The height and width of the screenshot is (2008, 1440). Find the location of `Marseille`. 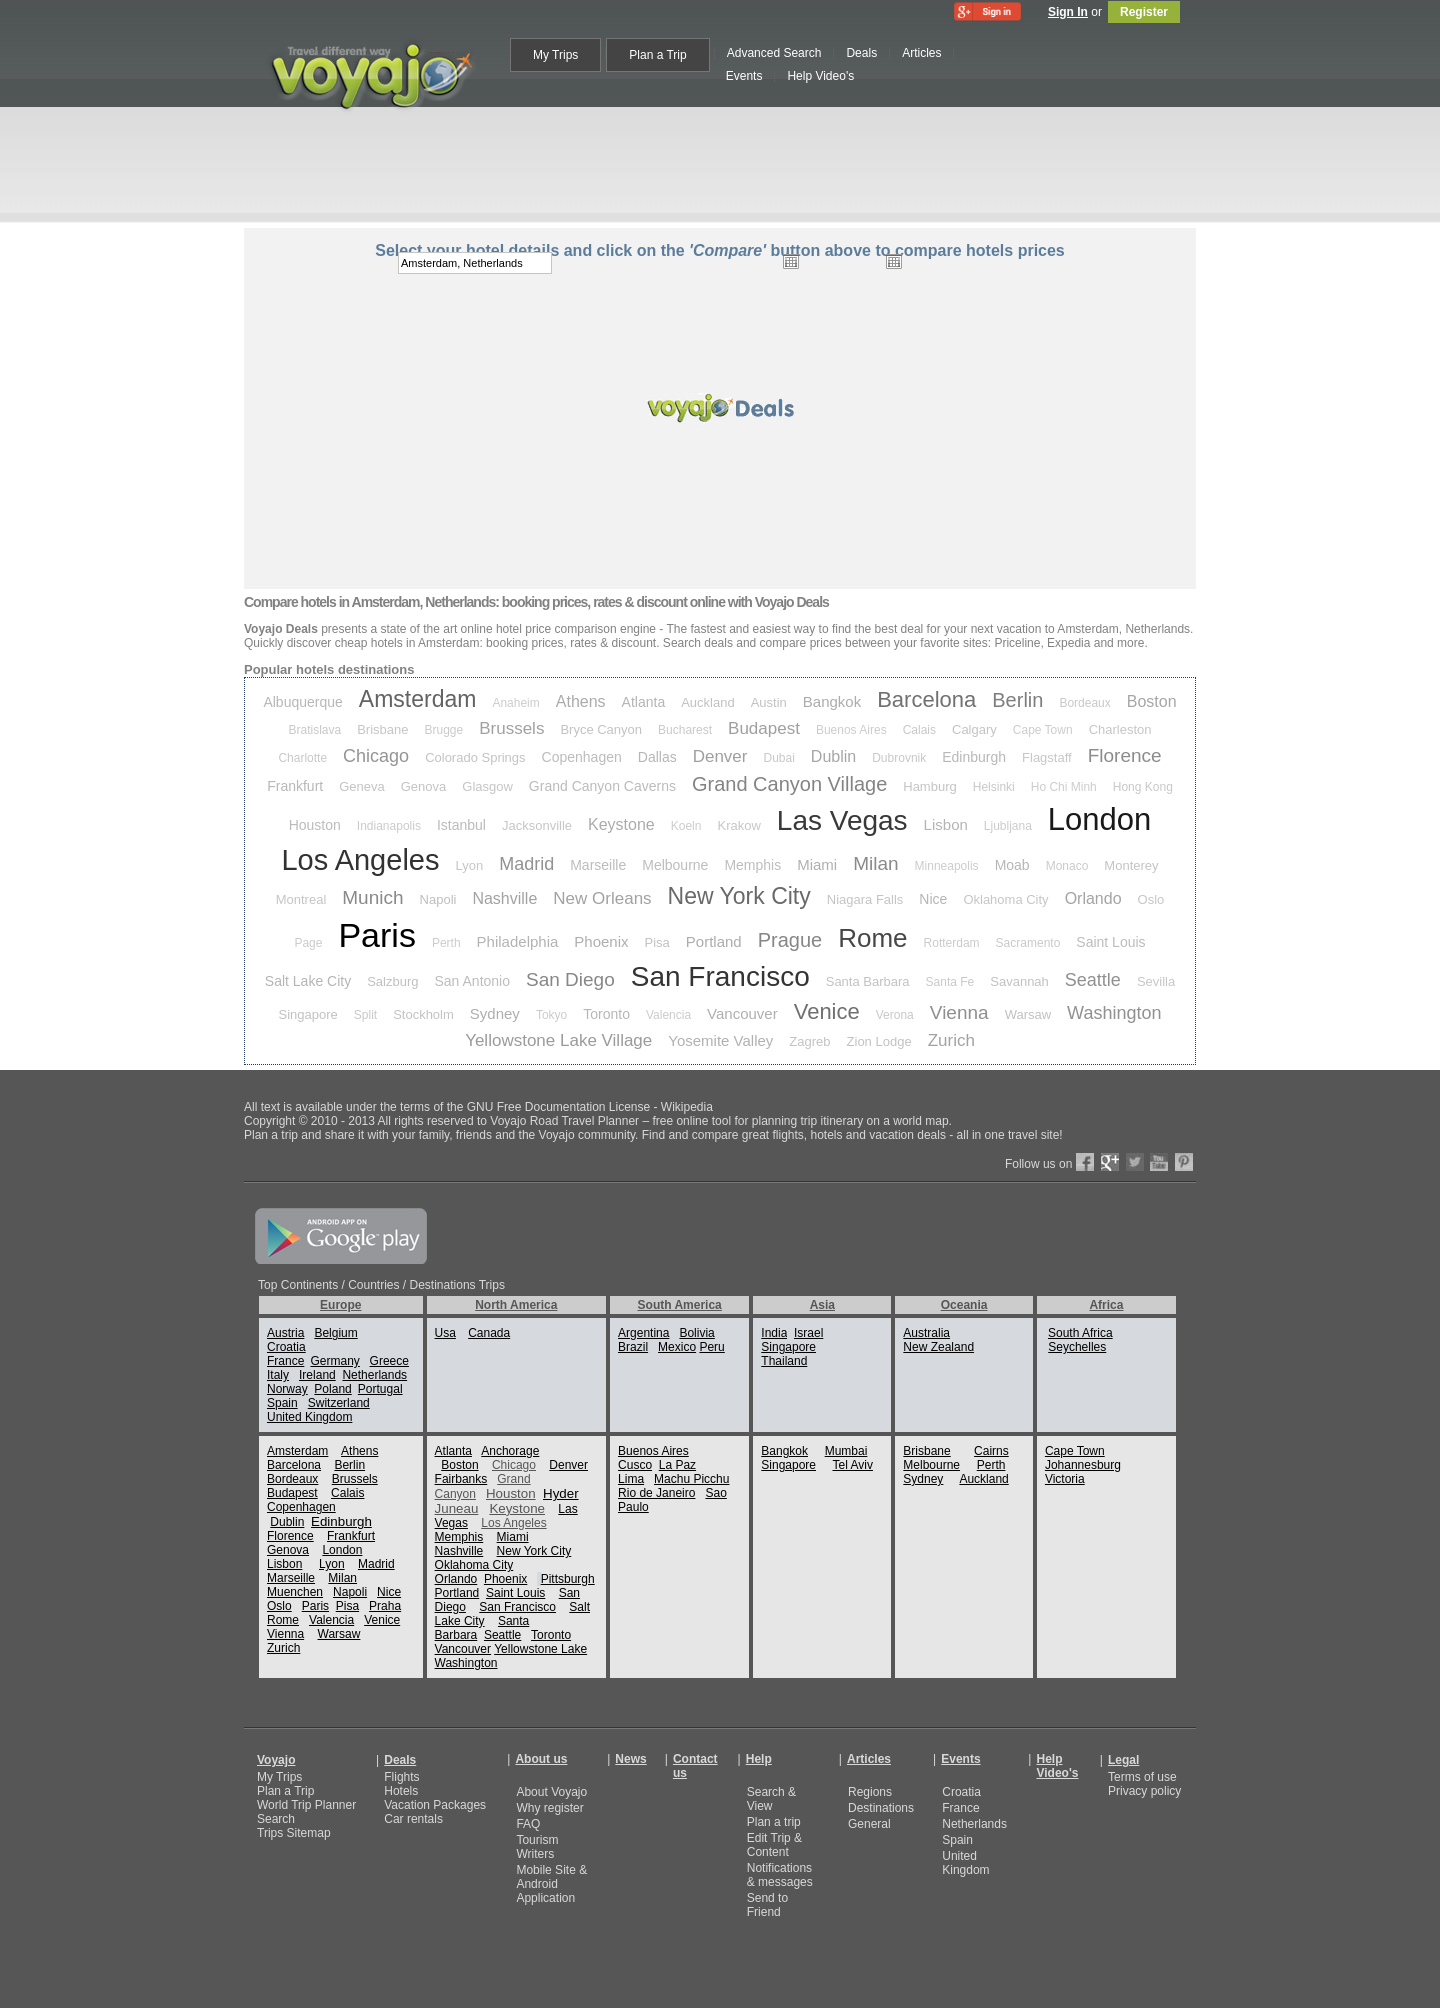

Marseille is located at coordinates (598, 865).